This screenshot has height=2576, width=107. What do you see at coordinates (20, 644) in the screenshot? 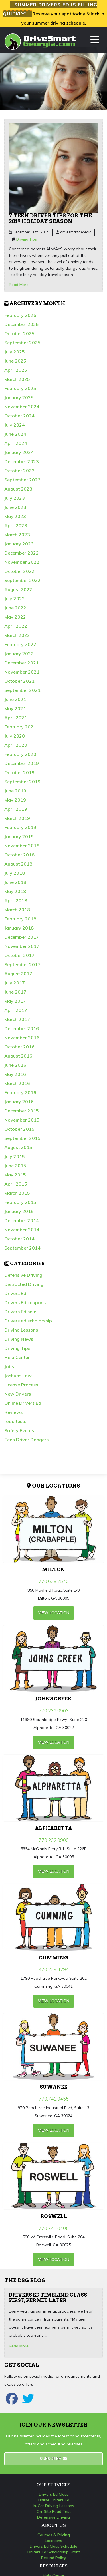
I see `February 2022` at bounding box center [20, 644].